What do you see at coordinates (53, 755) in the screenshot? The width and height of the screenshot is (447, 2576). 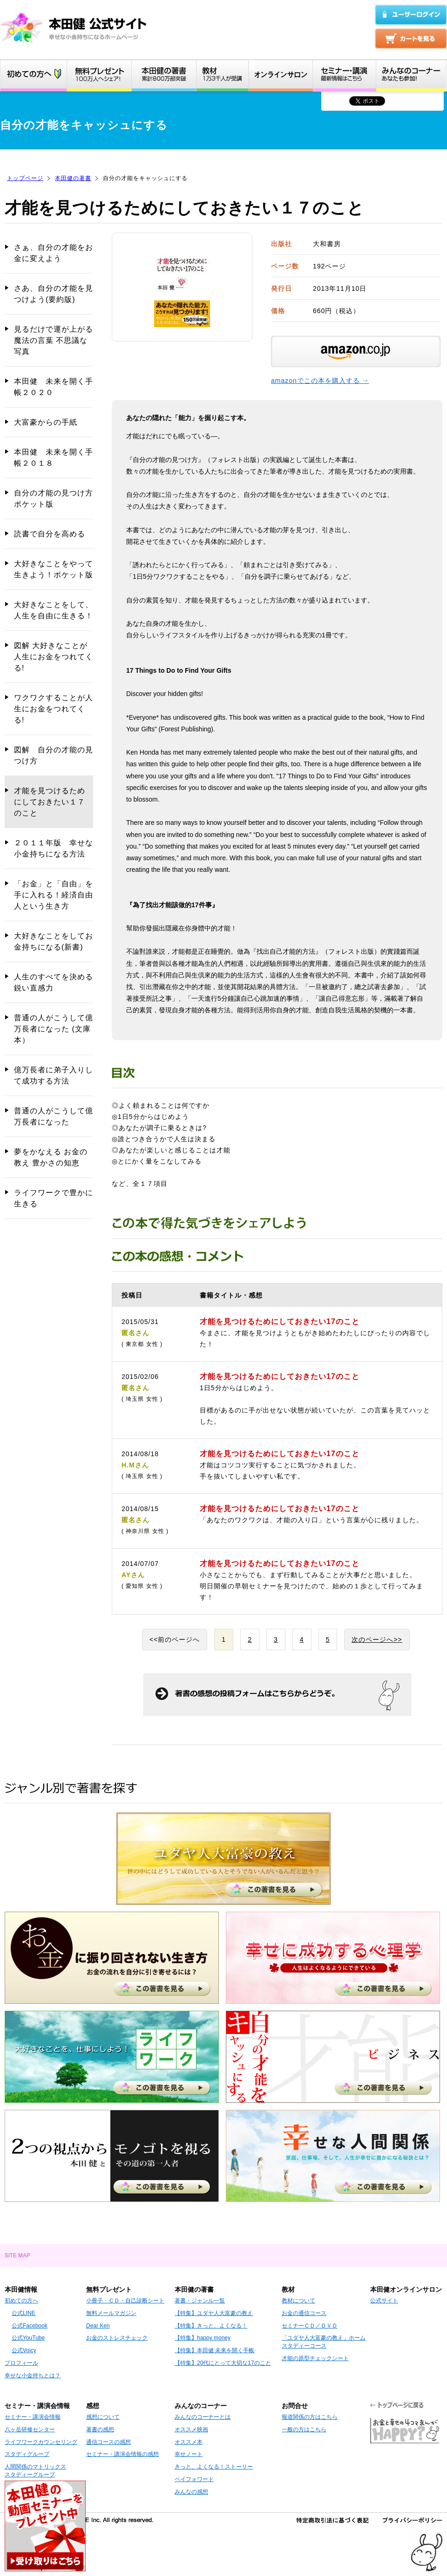 I see `図解 自分の才能の見つけ方` at bounding box center [53, 755].